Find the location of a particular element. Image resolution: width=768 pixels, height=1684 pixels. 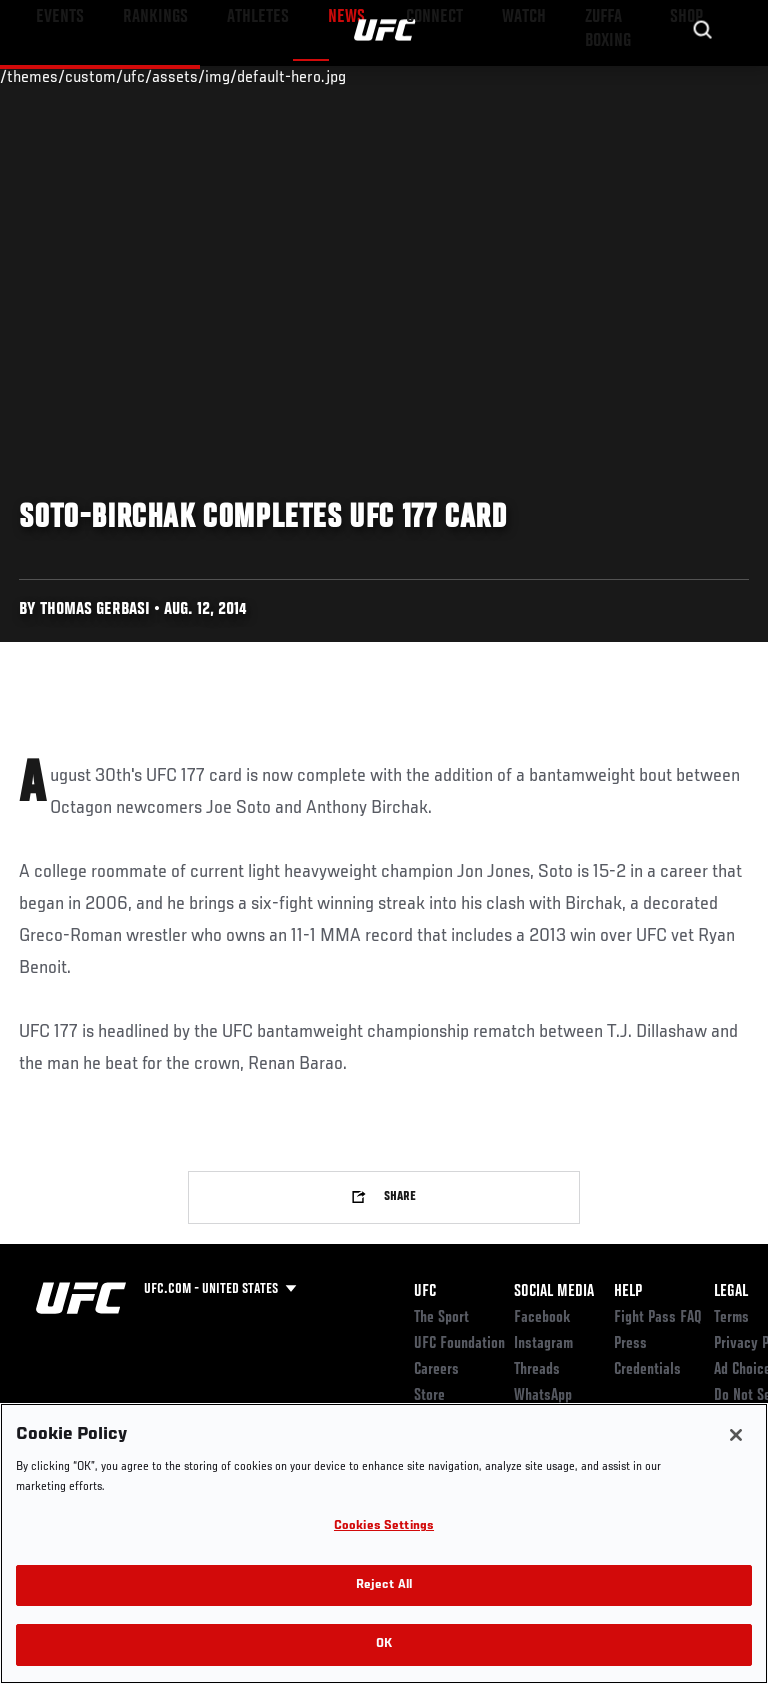

Social Media is located at coordinates (554, 1292).